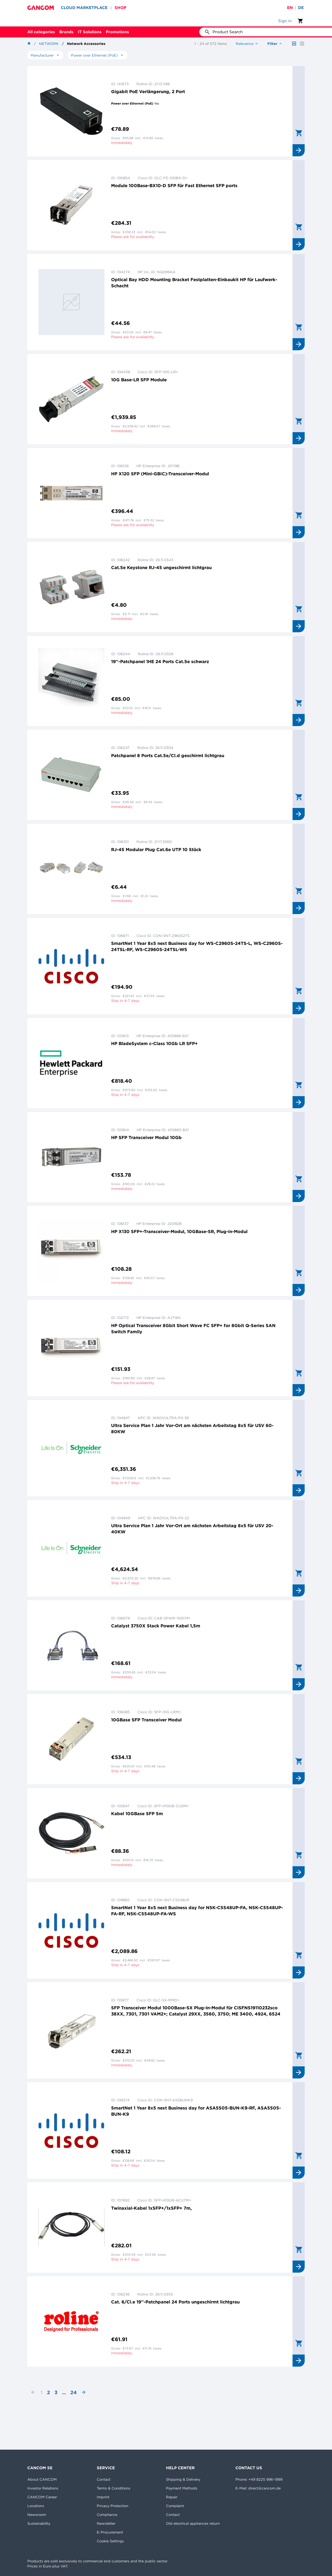 This screenshot has width=332, height=2576. What do you see at coordinates (183, 2479) in the screenshot?
I see `Shipping & Delivery` at bounding box center [183, 2479].